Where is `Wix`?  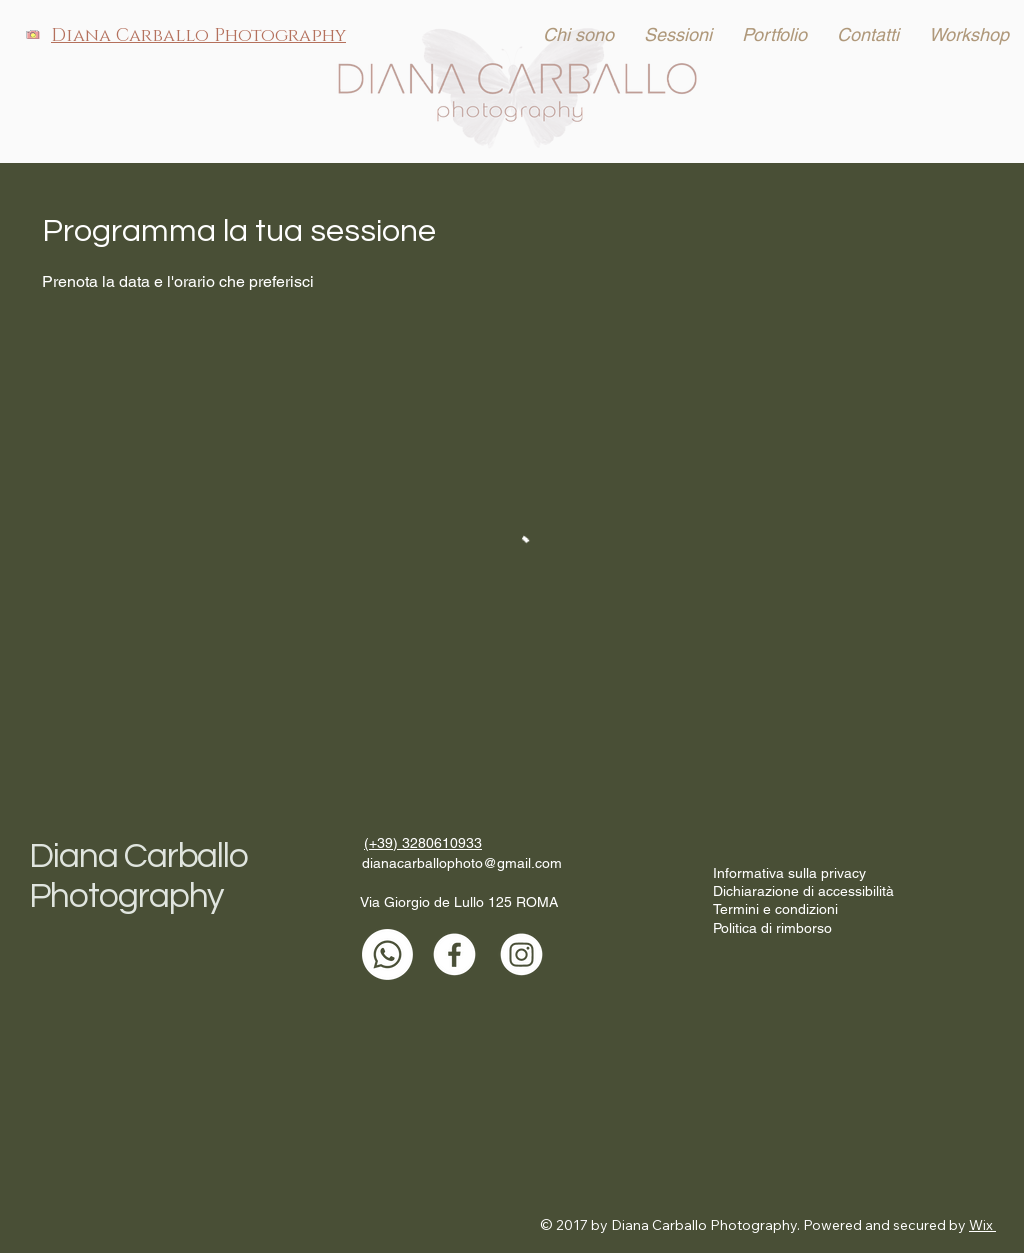 Wix is located at coordinates (981, 1225).